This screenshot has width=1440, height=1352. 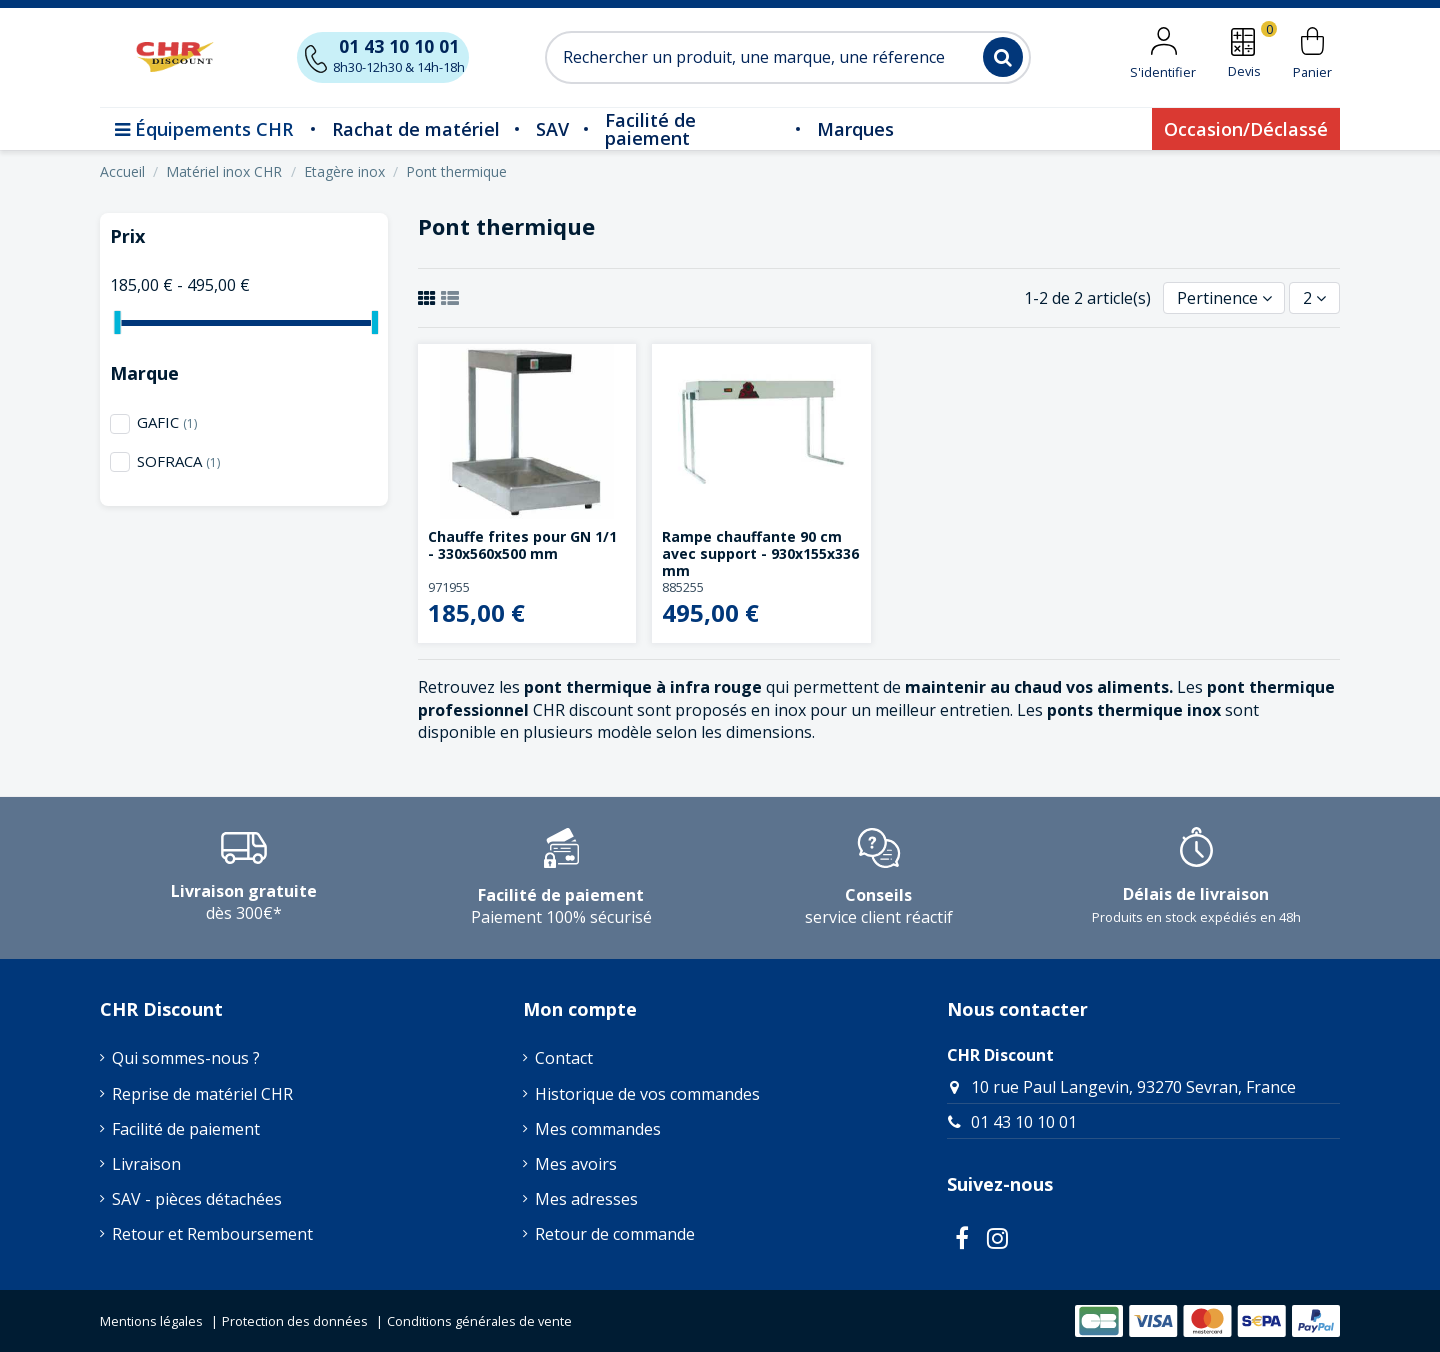 What do you see at coordinates (186, 1129) in the screenshot?
I see `Facilité de paiement` at bounding box center [186, 1129].